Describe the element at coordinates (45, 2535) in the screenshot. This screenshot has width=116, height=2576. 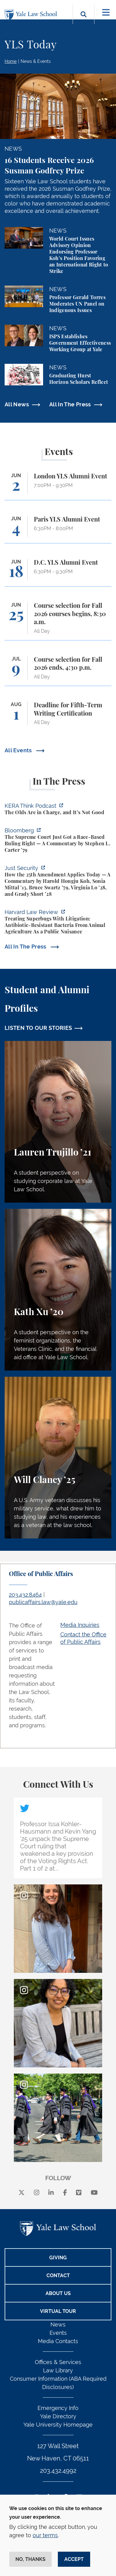
I see `our terms` at that location.